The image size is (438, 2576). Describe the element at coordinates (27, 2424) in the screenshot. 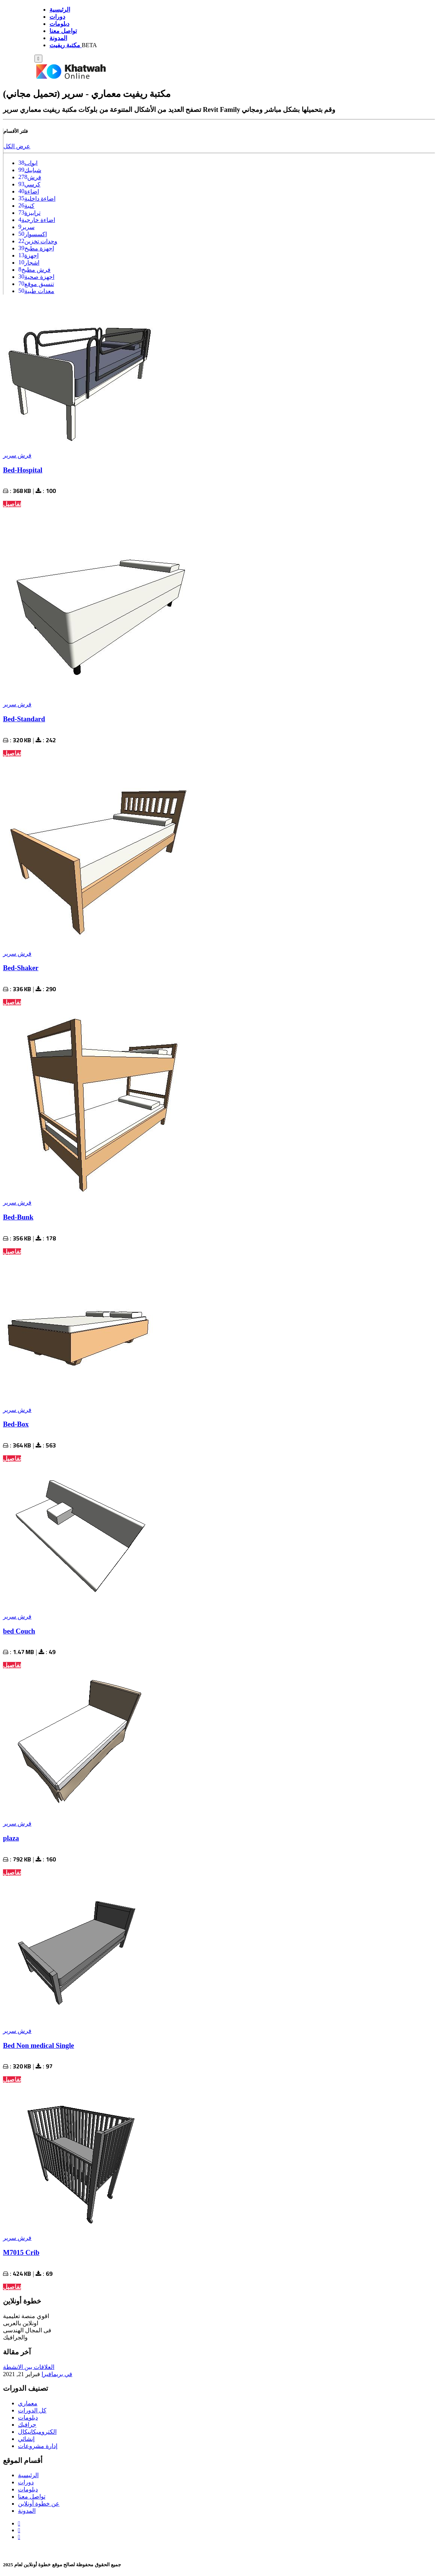

I see `جرافيك` at that location.